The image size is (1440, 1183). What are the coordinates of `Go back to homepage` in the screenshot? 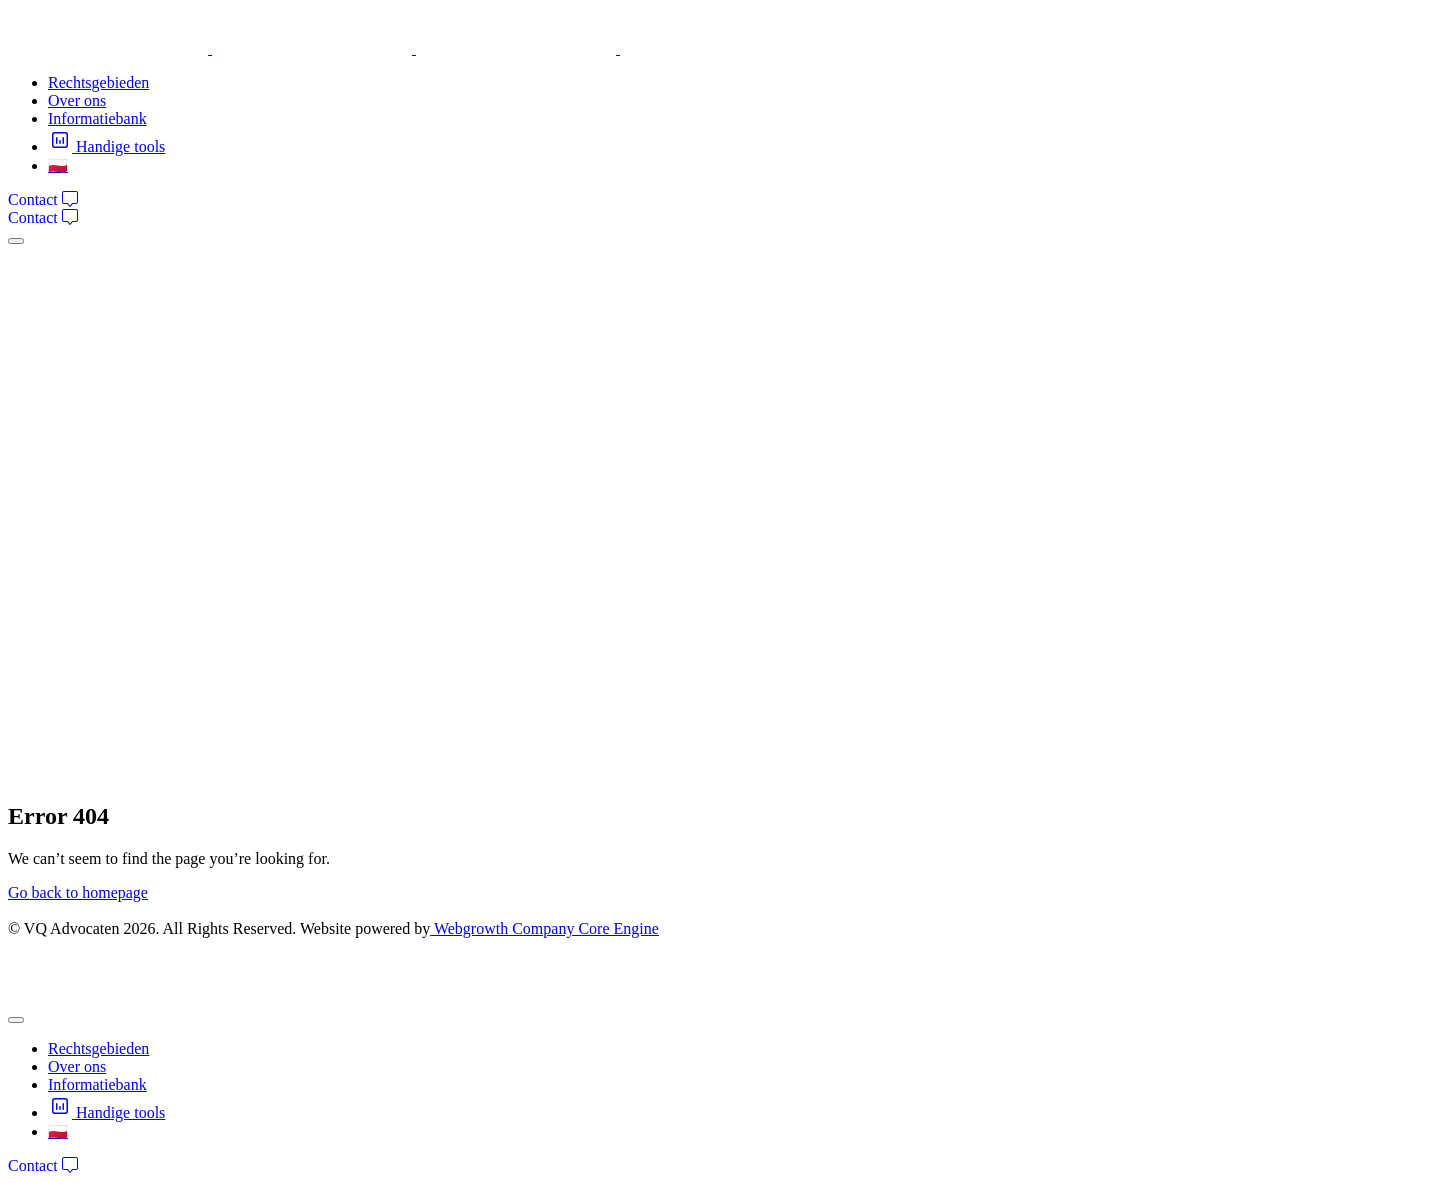 It's located at (78, 892).